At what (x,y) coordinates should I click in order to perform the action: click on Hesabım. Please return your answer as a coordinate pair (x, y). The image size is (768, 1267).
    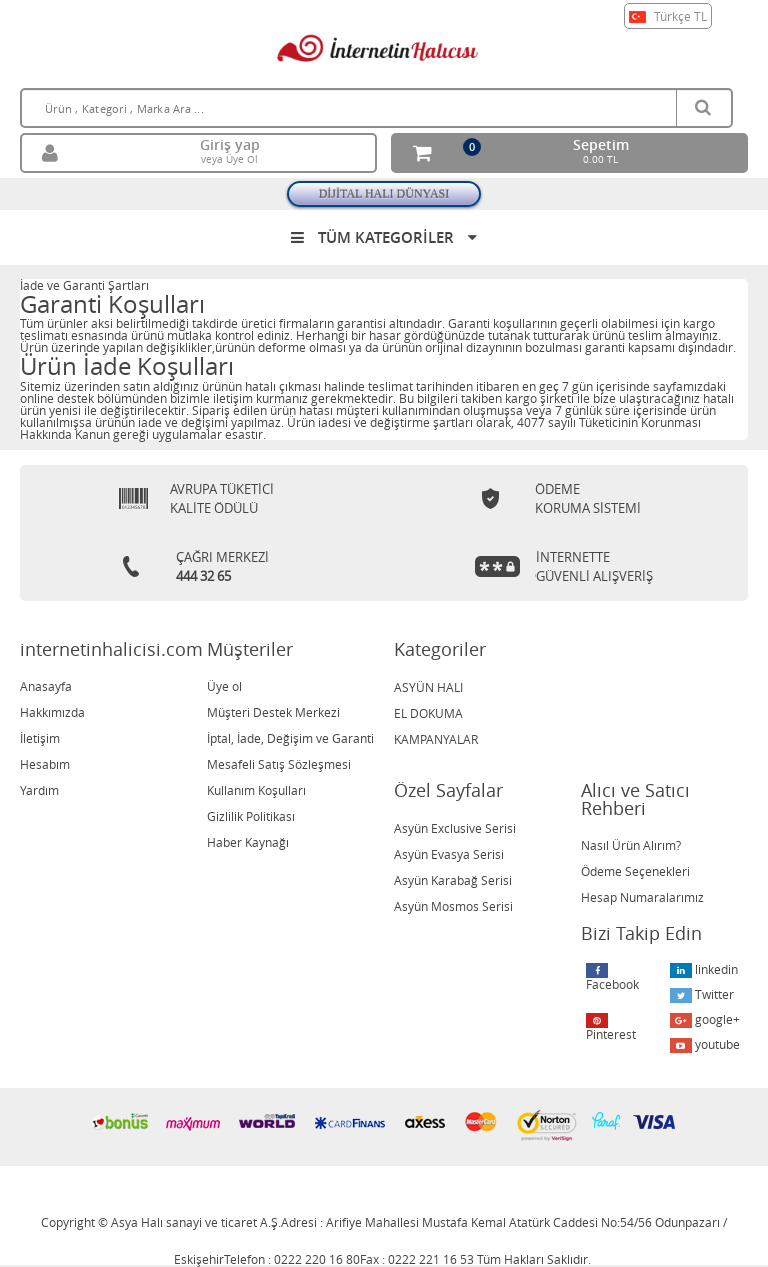
    Looking at the image, I should click on (45, 764).